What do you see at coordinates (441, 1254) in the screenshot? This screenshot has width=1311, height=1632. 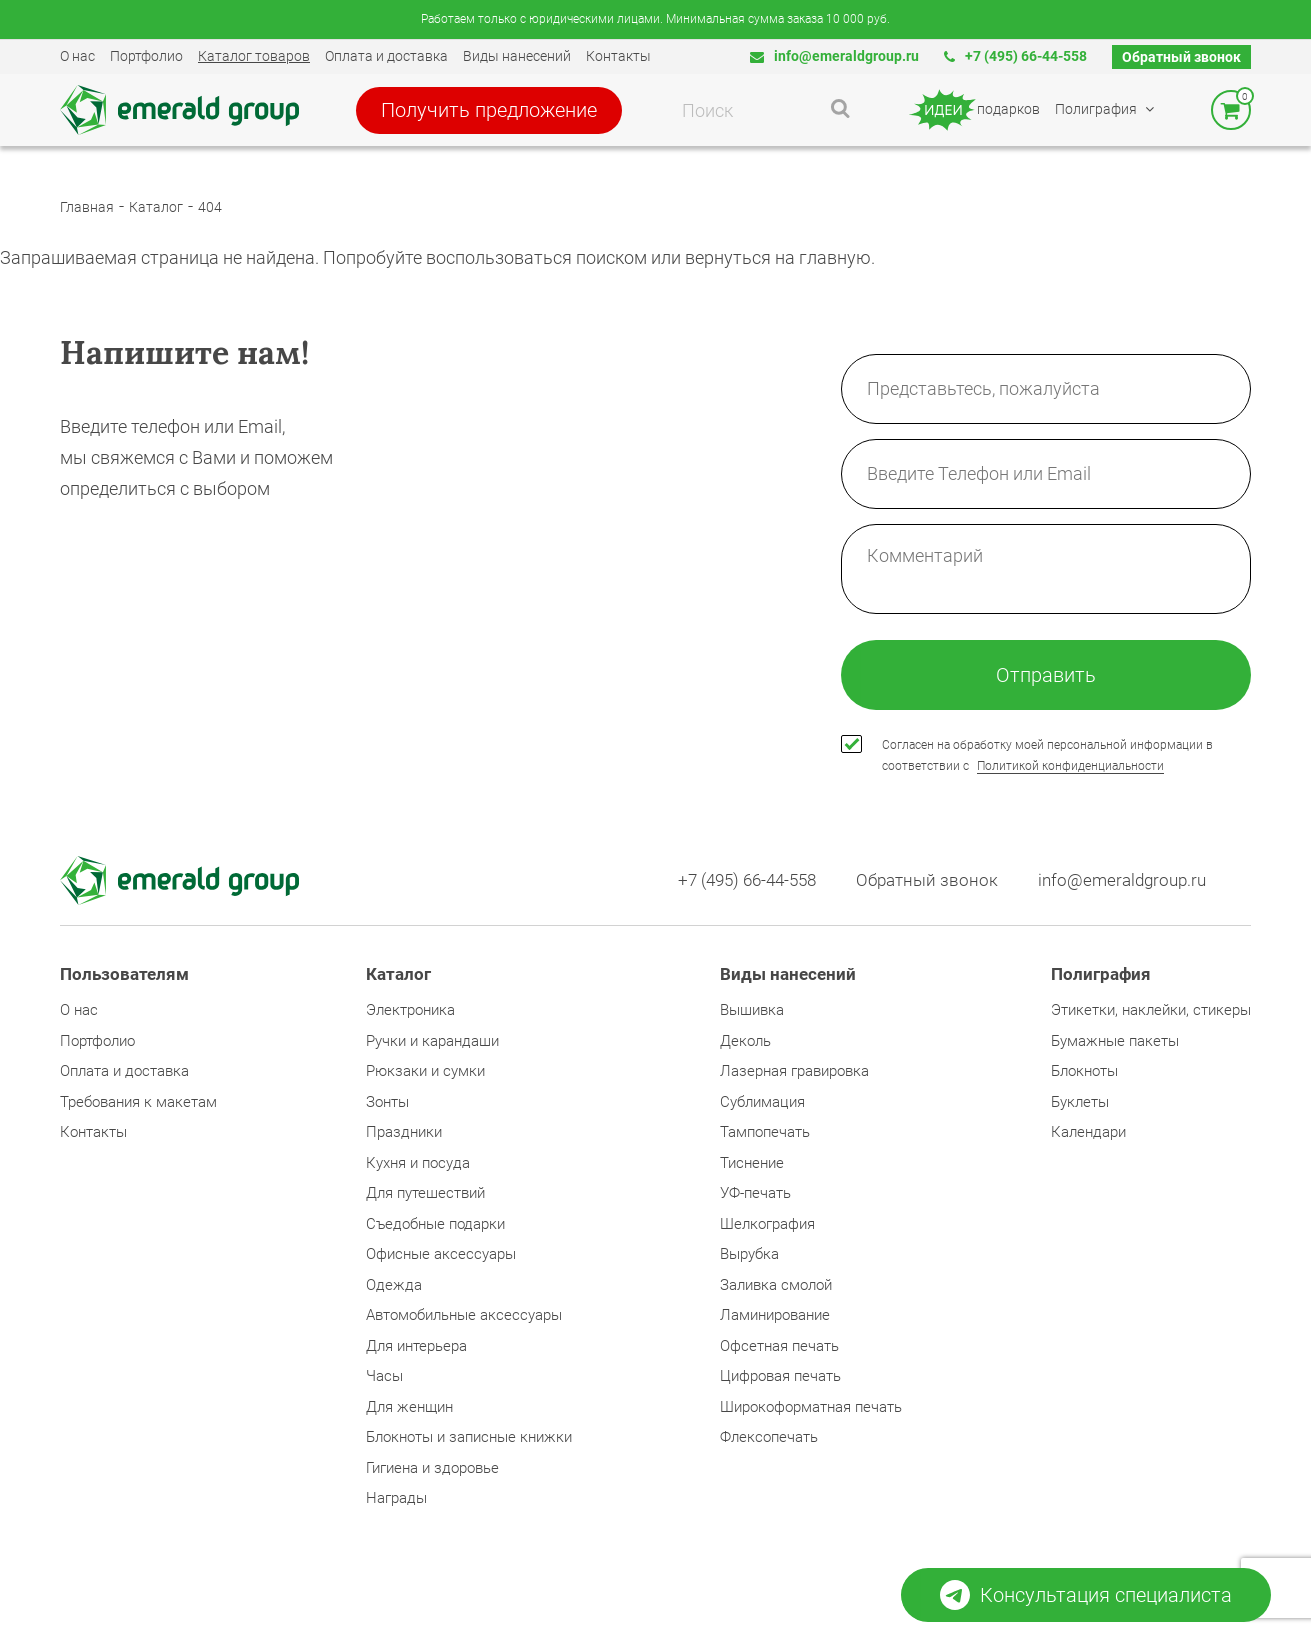 I see `Офисные аксессуары` at bounding box center [441, 1254].